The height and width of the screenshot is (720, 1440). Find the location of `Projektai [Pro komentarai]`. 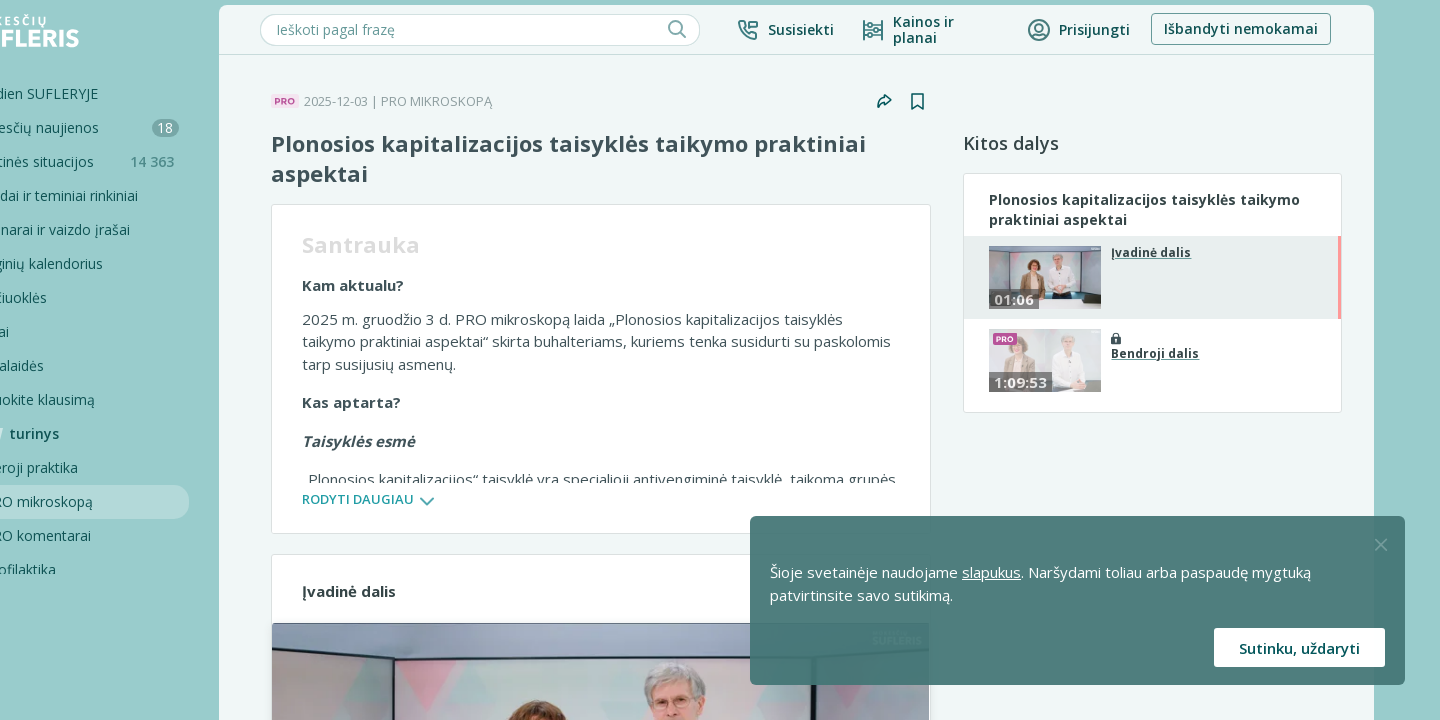

Projektai [Pro komentarai] is located at coordinates (74, 671).